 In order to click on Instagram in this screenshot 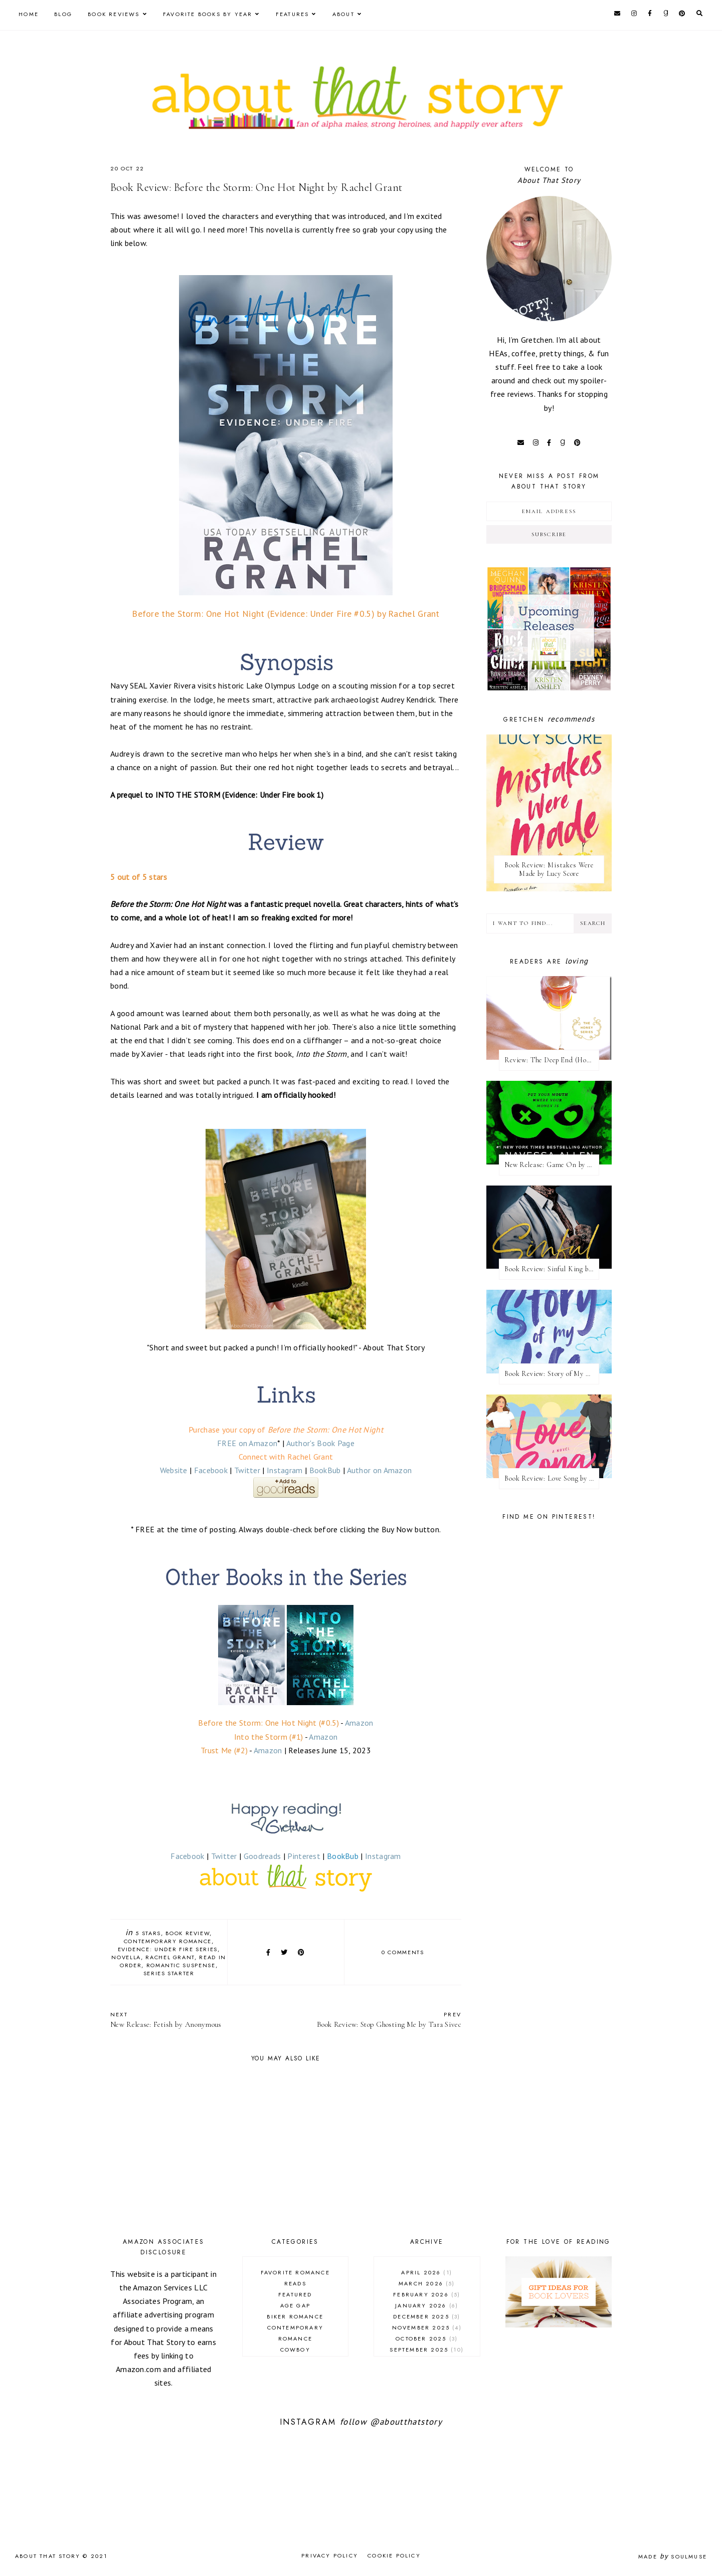, I will do `click(285, 1470)`.